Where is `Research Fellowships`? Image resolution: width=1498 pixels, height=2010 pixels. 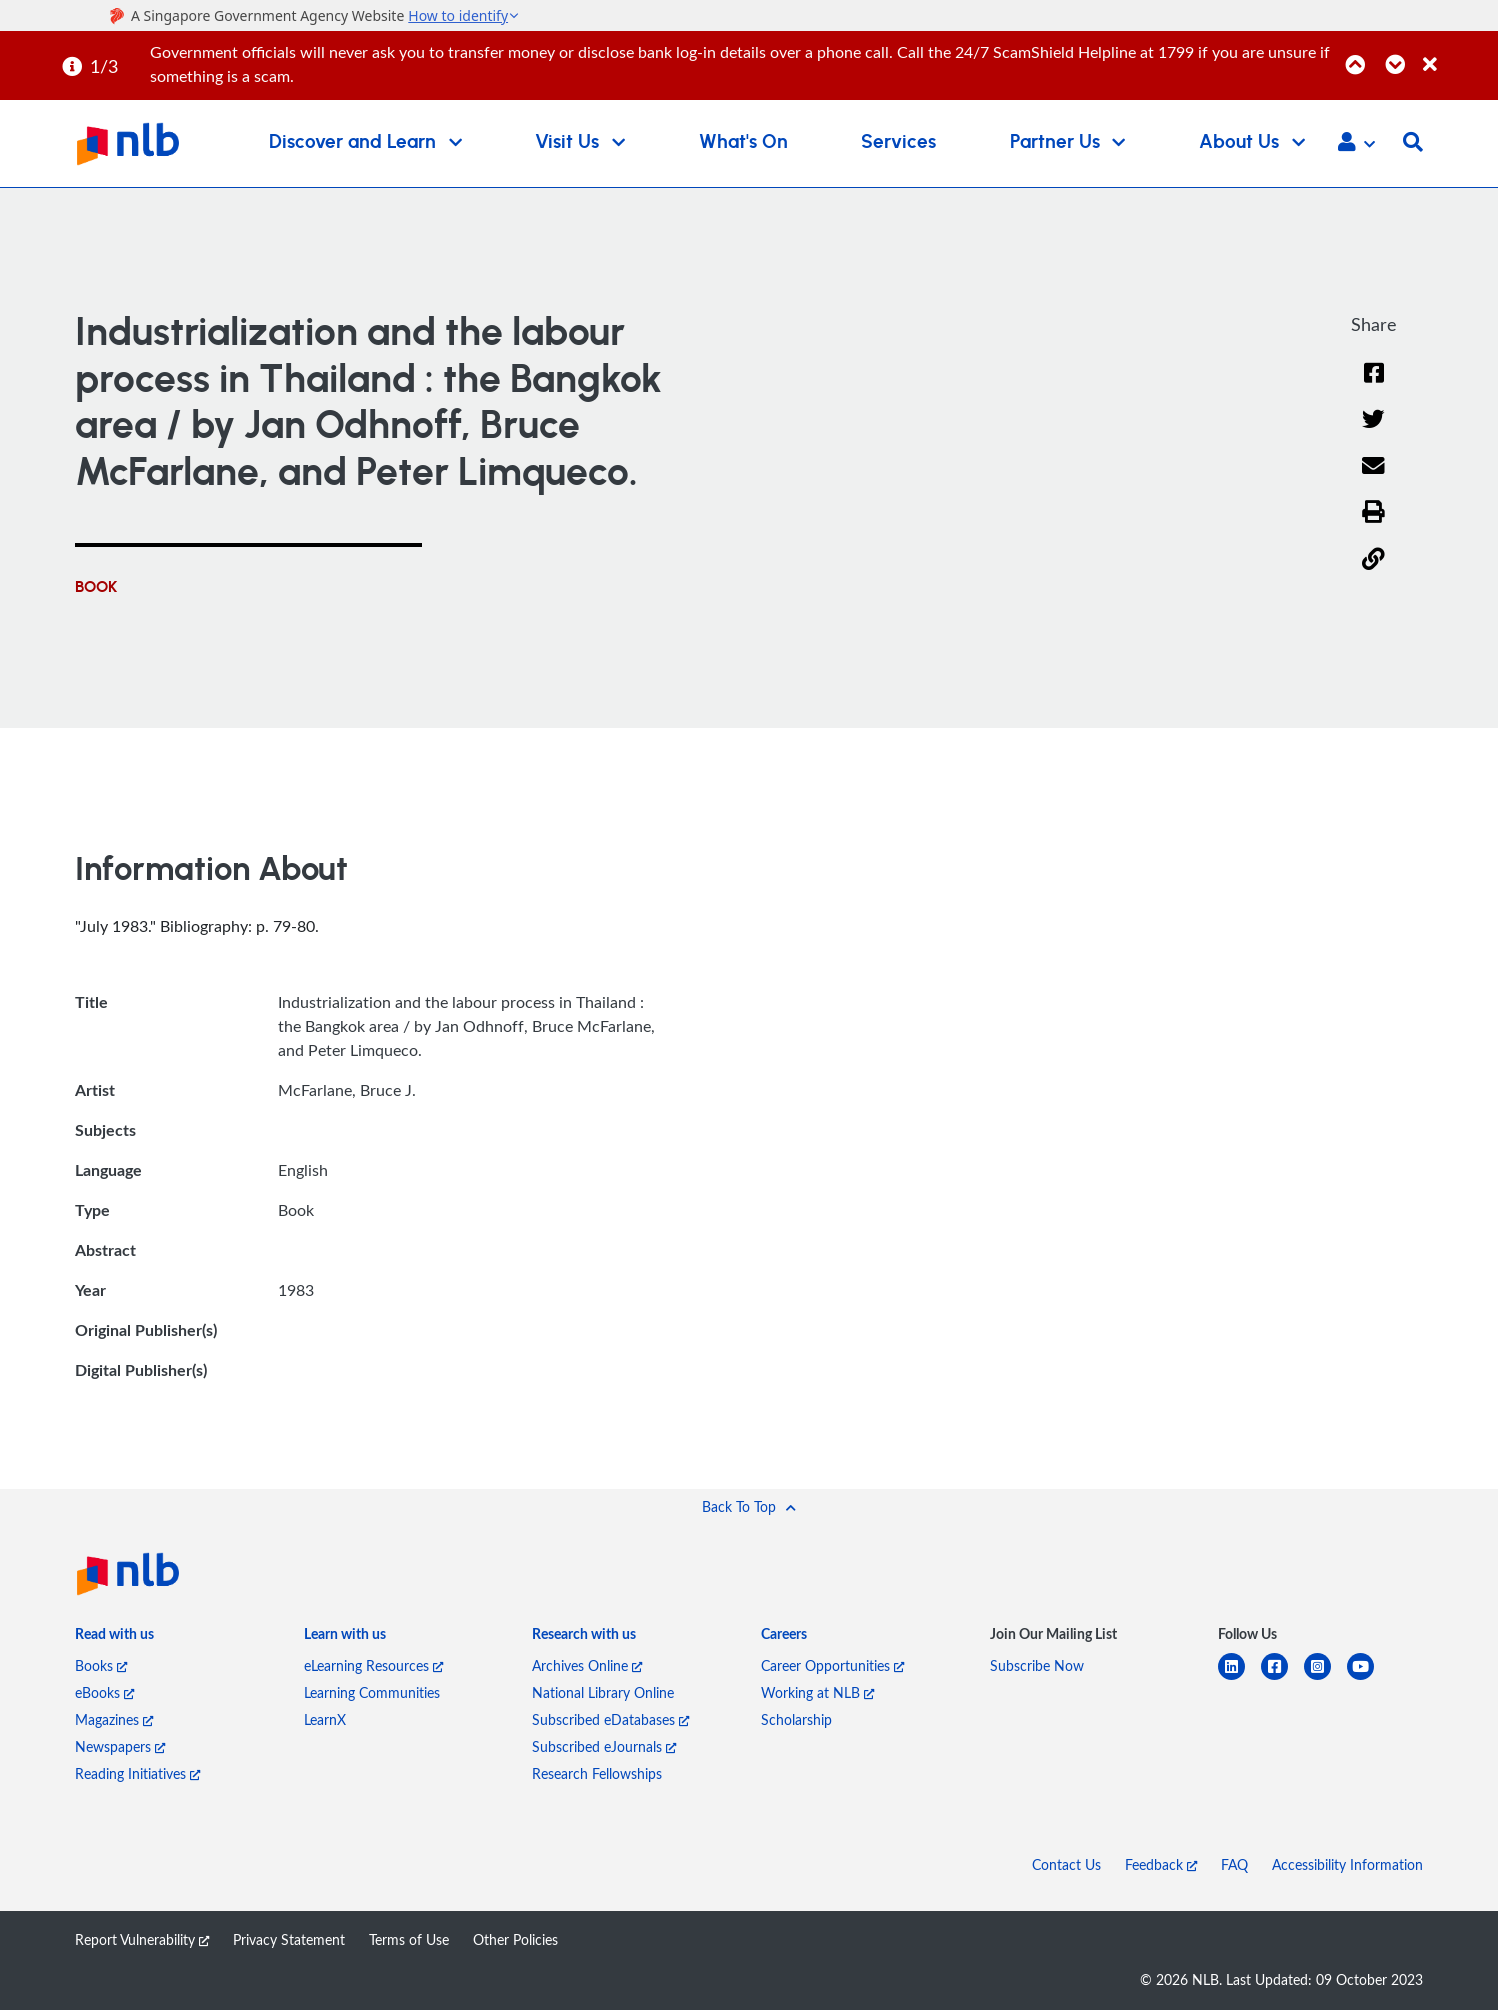 Research Fellowships is located at coordinates (597, 1773).